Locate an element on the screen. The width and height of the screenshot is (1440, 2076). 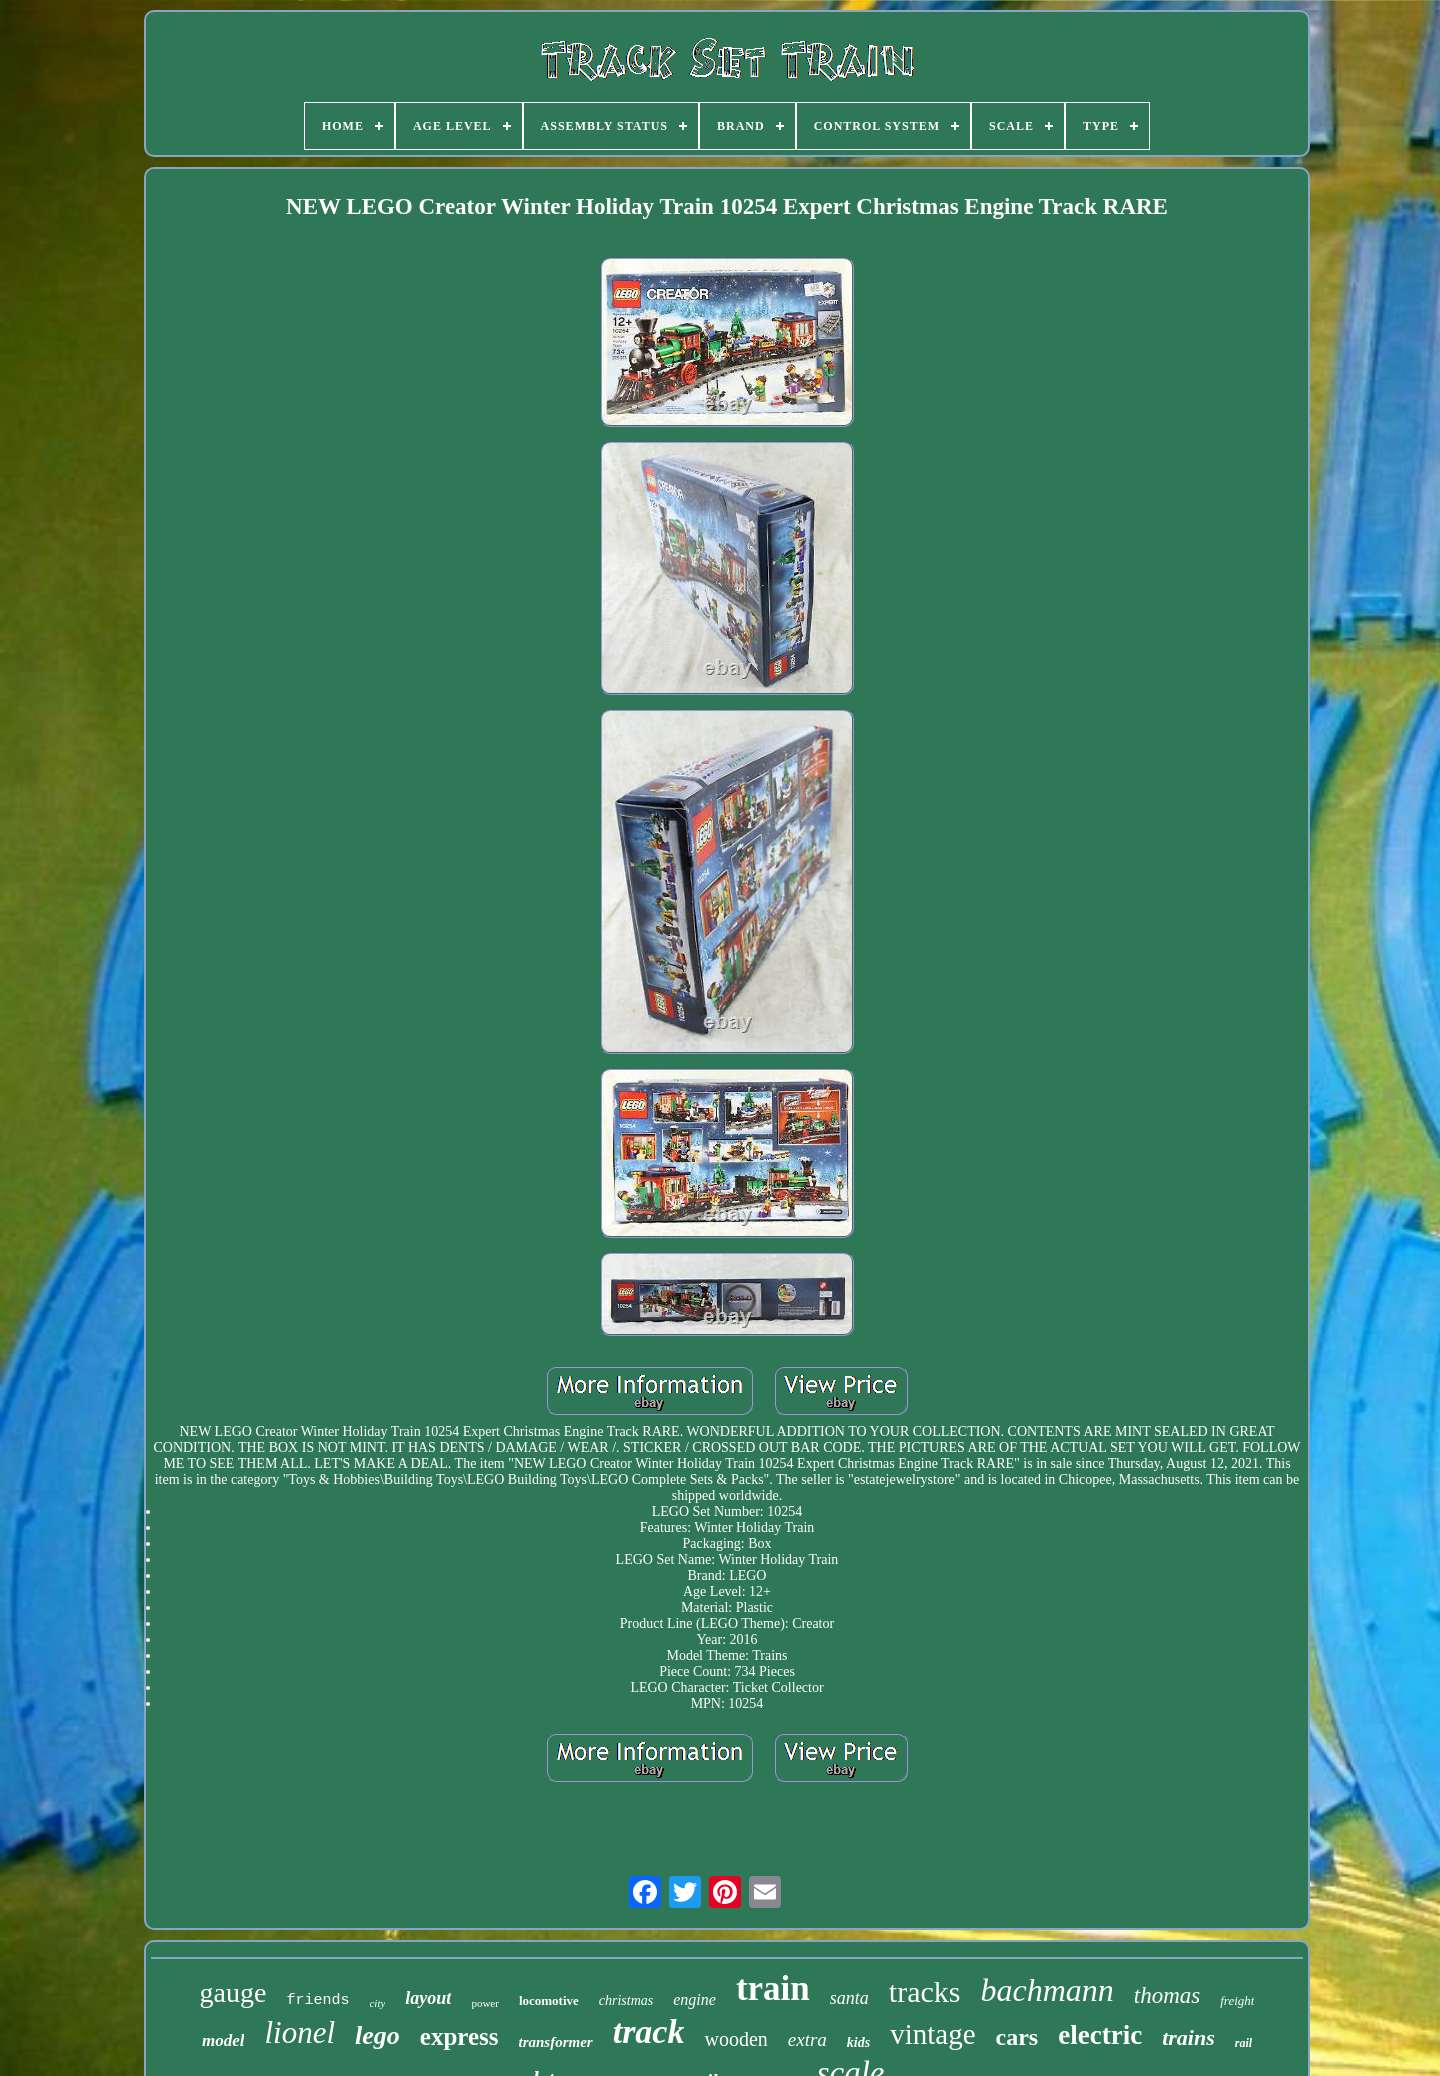
power is located at coordinates (485, 2003).